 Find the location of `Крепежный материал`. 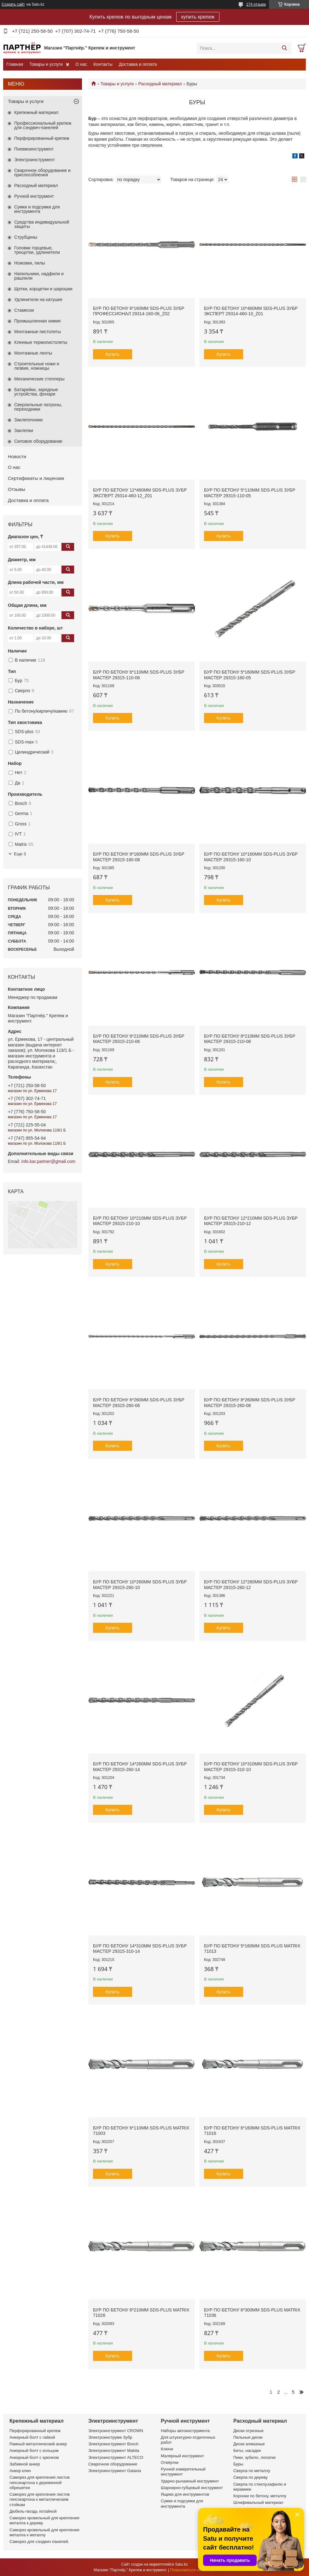

Крепежный материал is located at coordinates (36, 112).